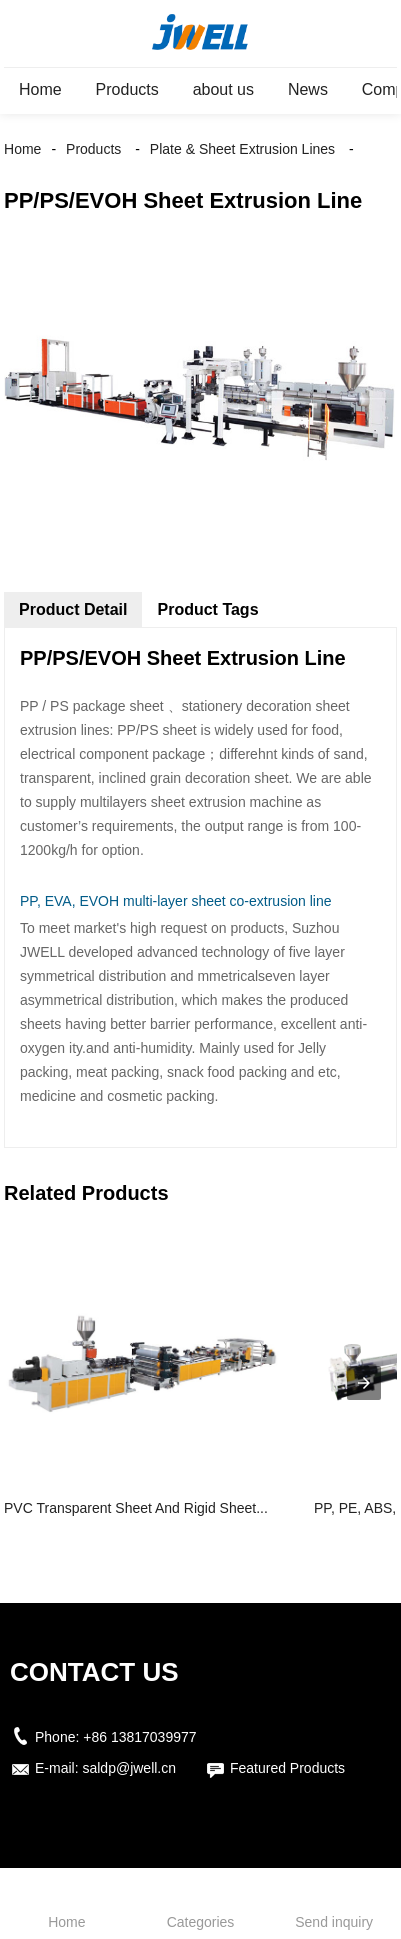 The image size is (401, 1939). I want to click on Products, so click(127, 89).